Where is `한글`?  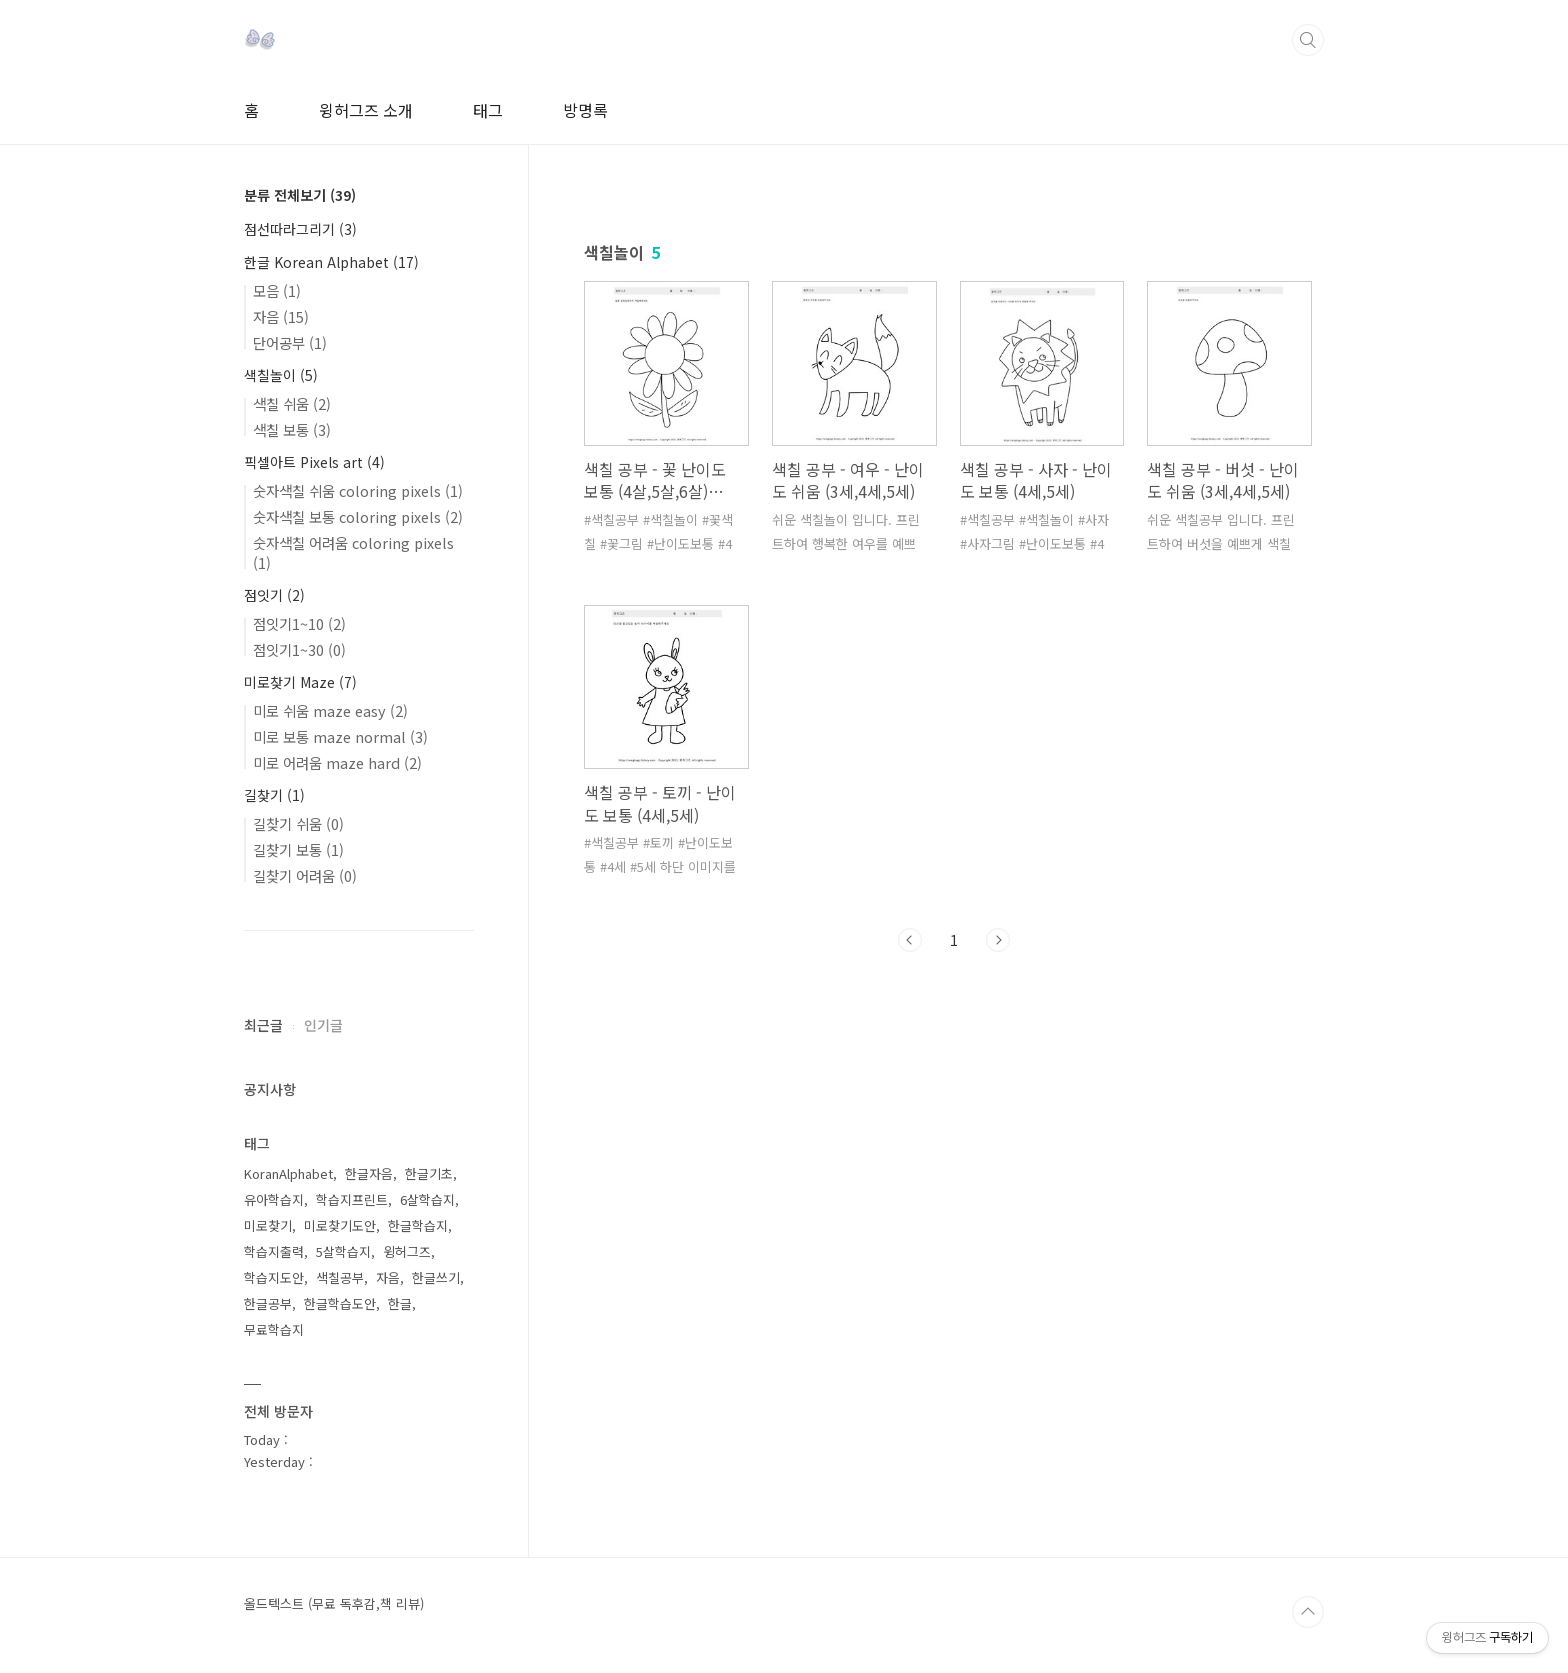 한글 is located at coordinates (400, 1303).